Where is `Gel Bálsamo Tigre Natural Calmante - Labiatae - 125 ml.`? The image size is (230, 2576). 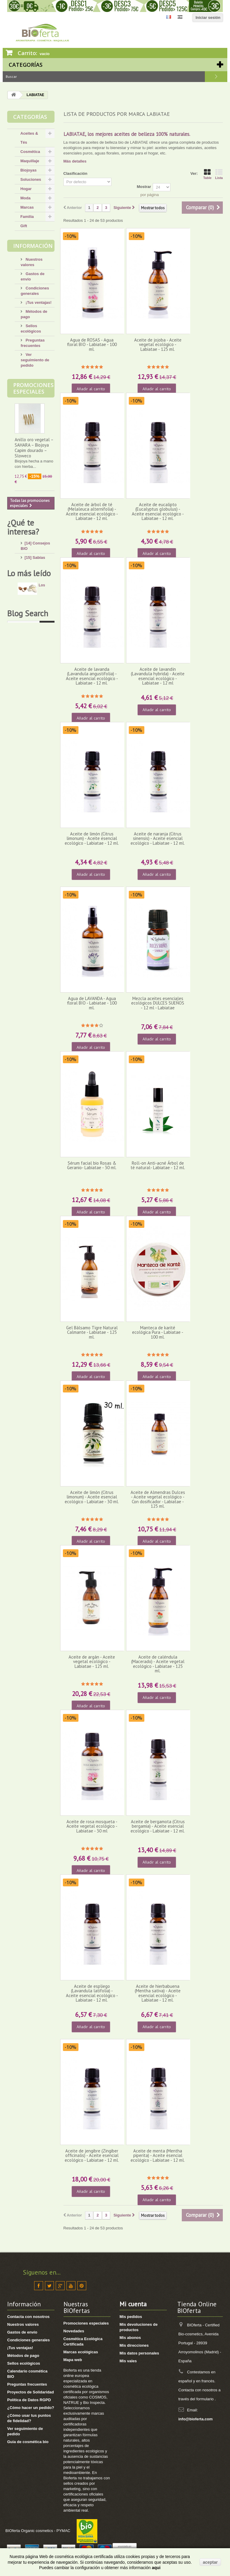
Gel Bálsamo Tigre Natural Calmante - Labiatae - 125 ml. is located at coordinates (92, 1332).